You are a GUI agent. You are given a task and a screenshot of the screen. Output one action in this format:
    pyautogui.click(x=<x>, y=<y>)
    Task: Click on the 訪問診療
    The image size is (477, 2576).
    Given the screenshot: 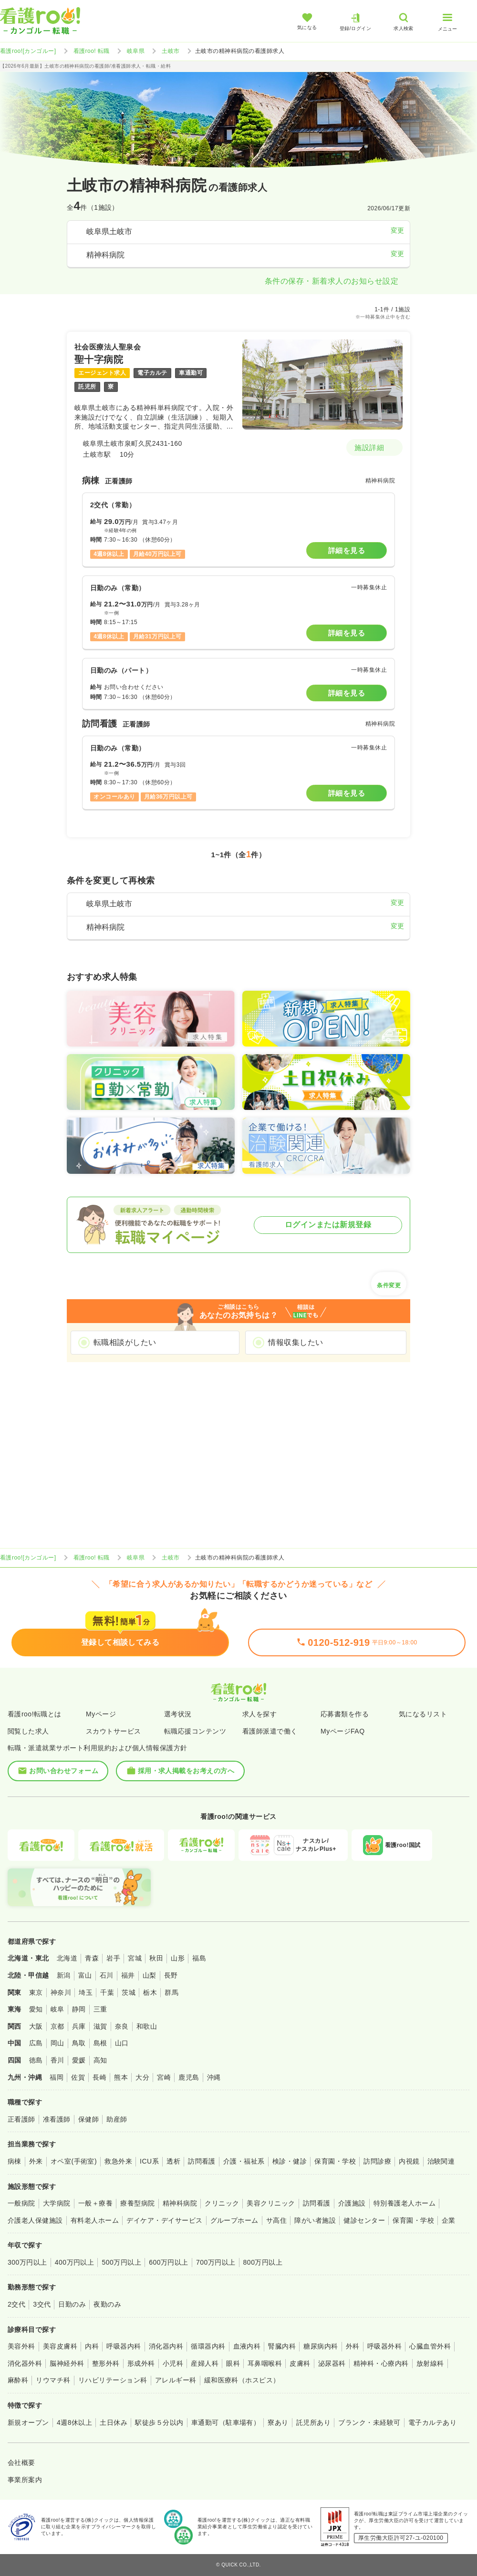 What is the action you would take?
    pyautogui.click(x=377, y=2161)
    